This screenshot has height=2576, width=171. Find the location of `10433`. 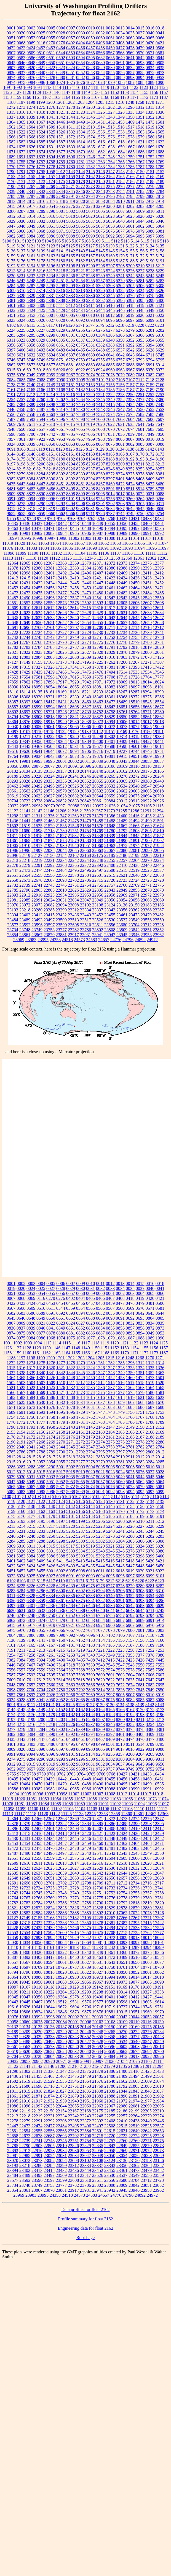

10433 is located at coordinates (146, 518).